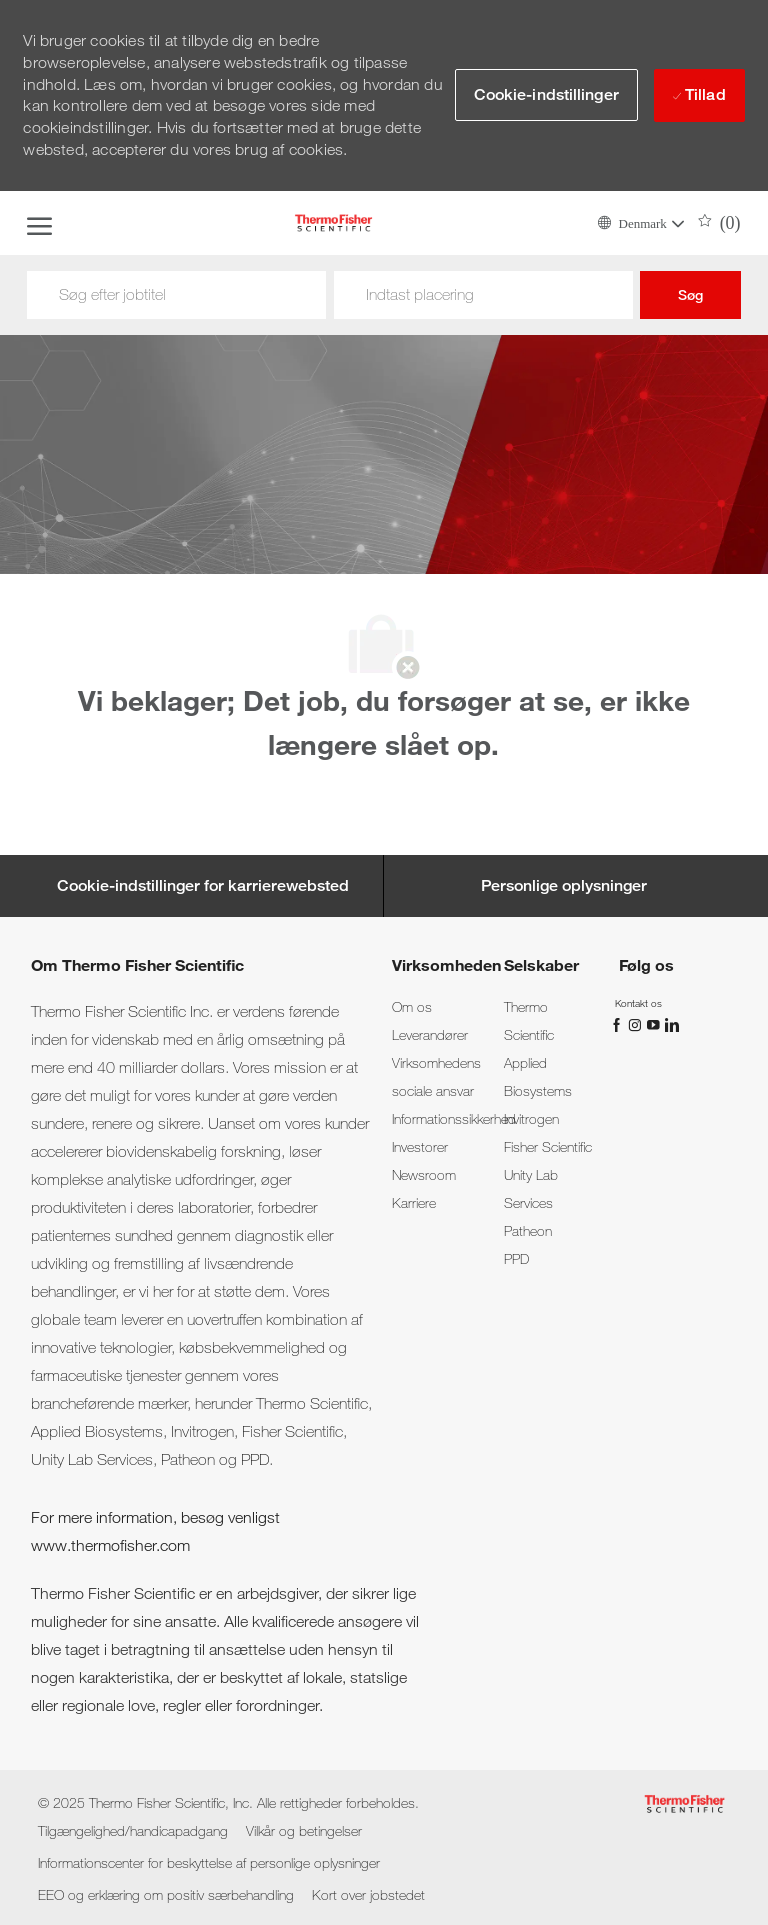 This screenshot has width=768, height=1925. I want to click on [Facebook], so click(619, 1023).